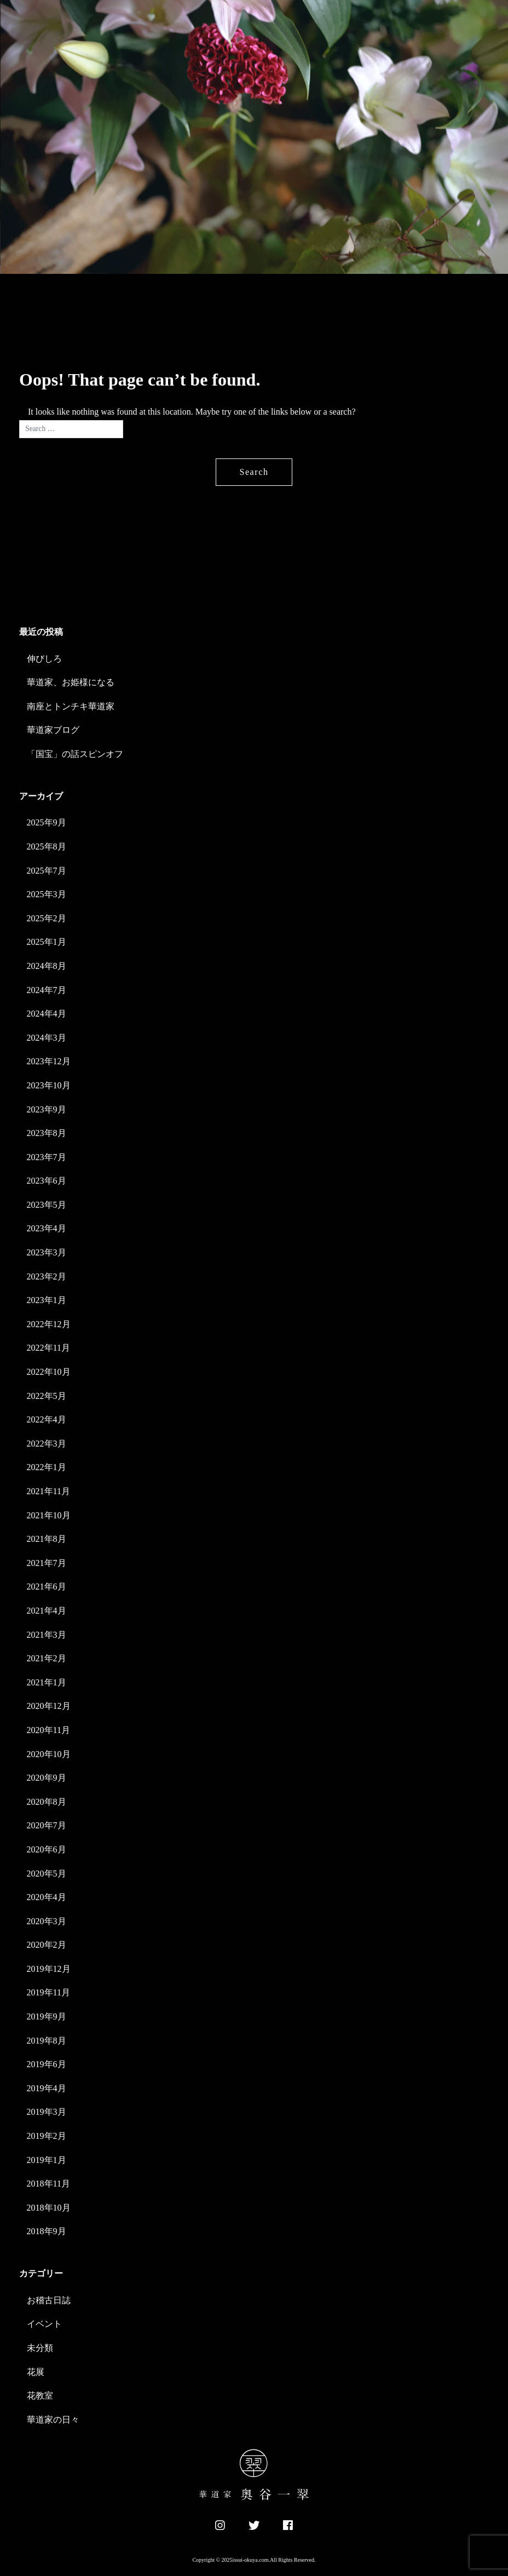  I want to click on 2022年5月, so click(46, 1396).